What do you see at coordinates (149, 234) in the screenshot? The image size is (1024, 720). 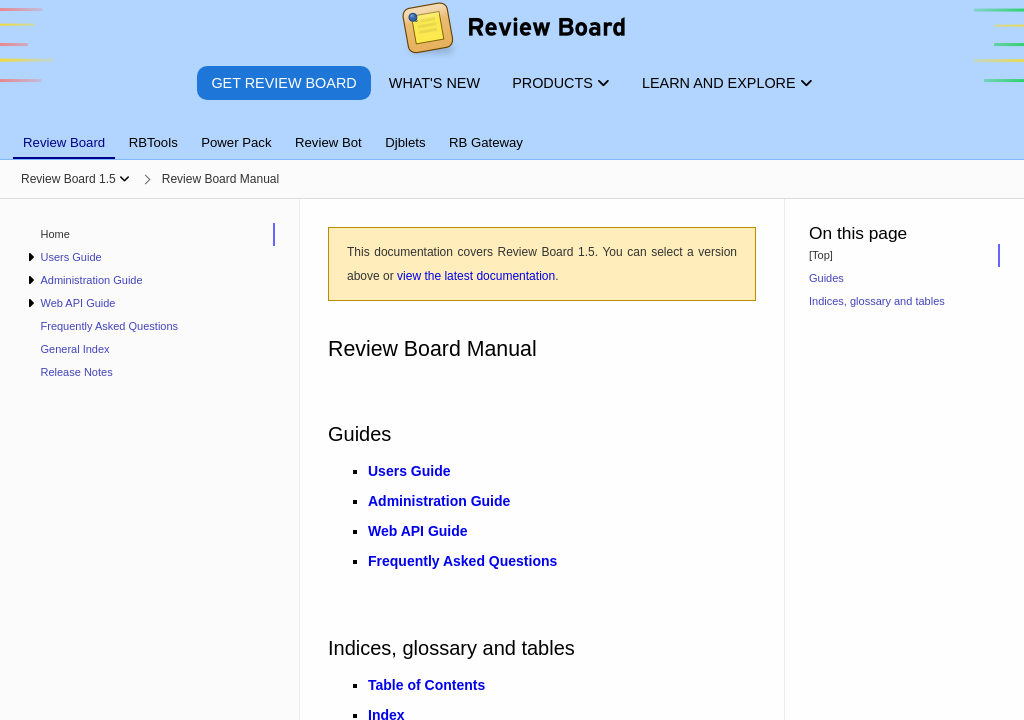 I see `[treeitem]` at bounding box center [149, 234].